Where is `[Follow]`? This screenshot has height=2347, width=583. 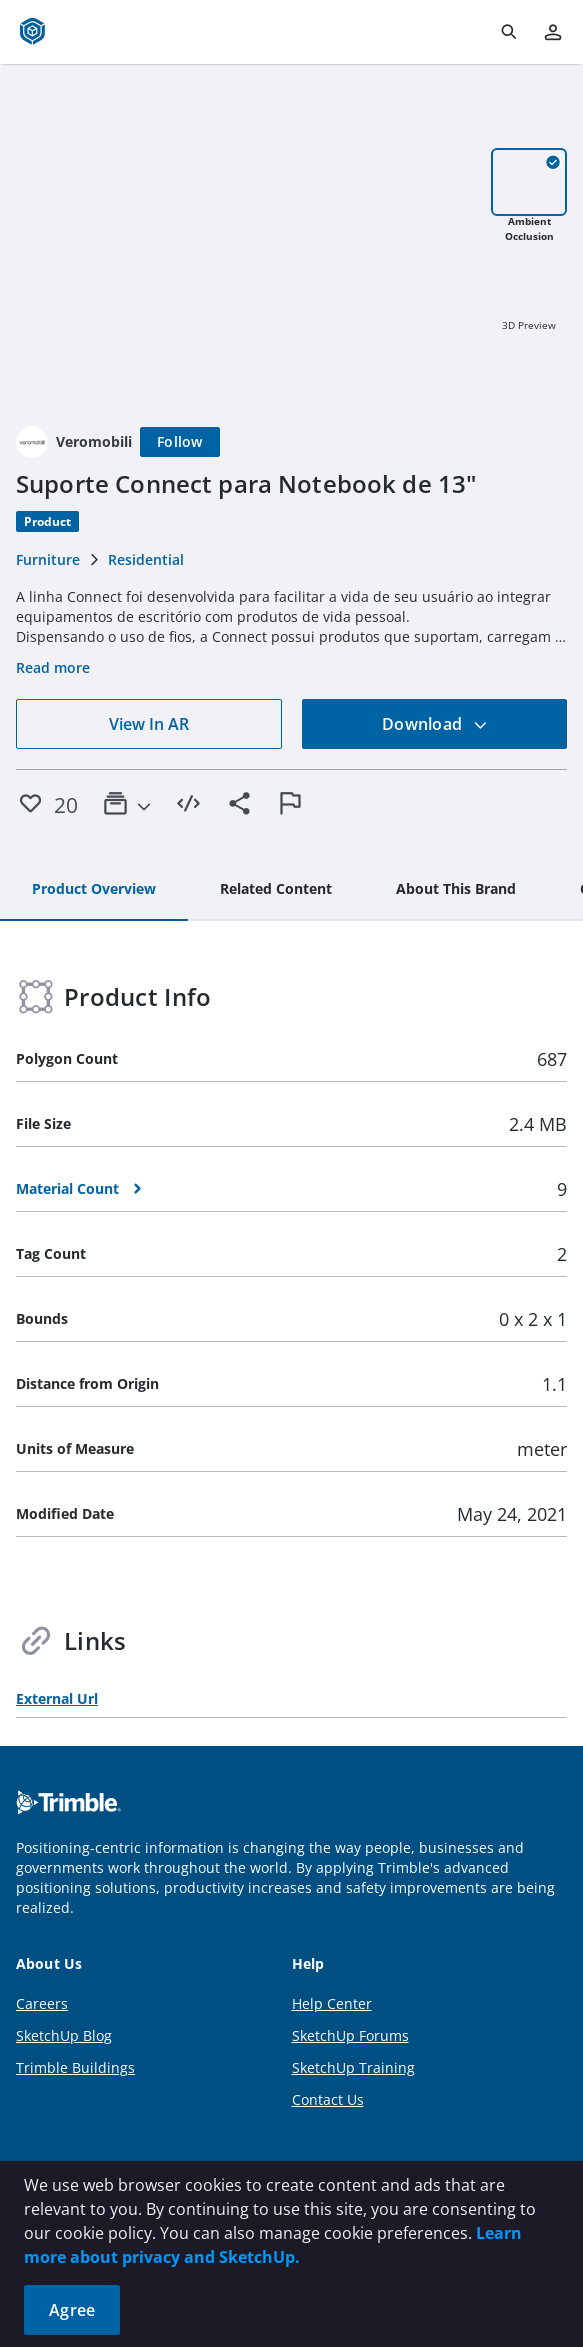
[Follow] is located at coordinates (180, 442).